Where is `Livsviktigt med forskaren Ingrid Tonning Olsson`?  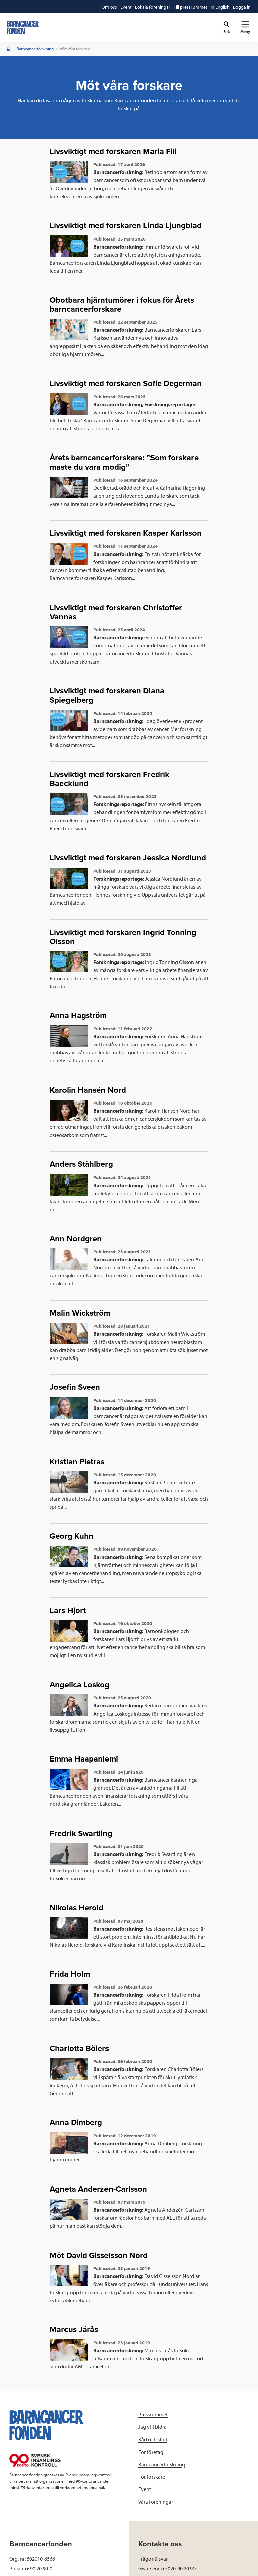
Livsviktigt med forskaren Ingrid Tonning Olsson is located at coordinates (123, 937).